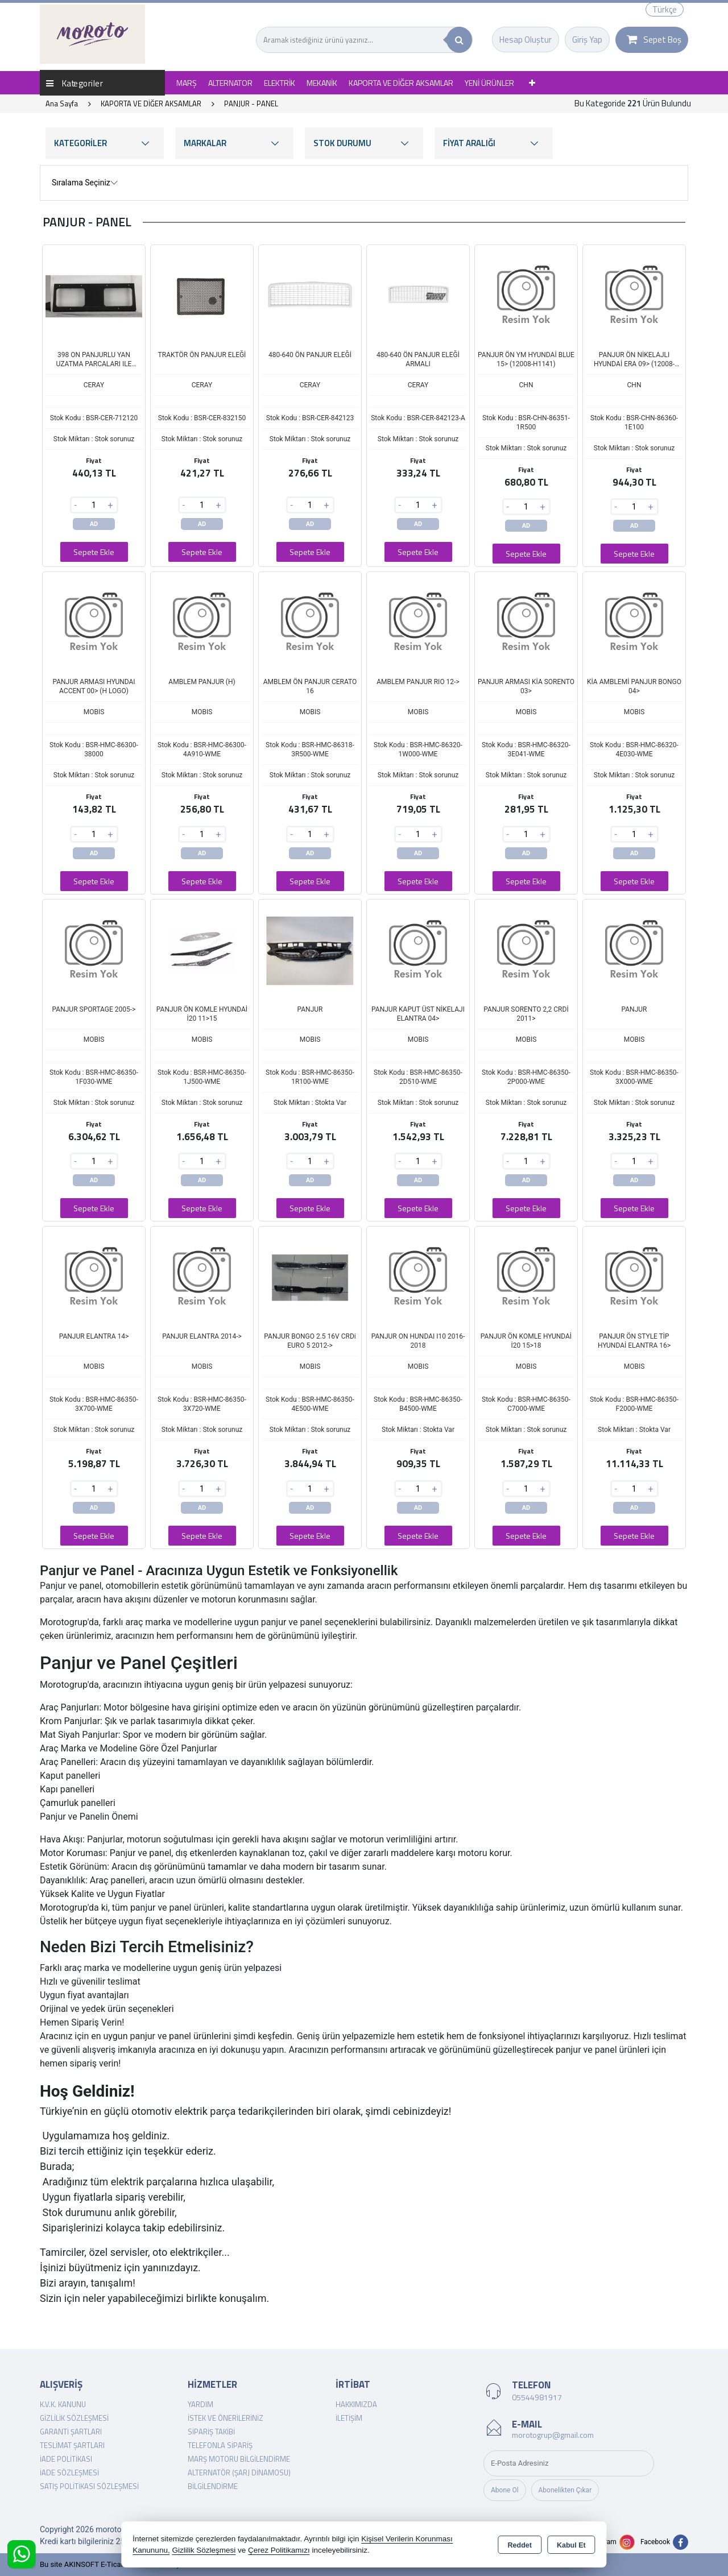 The width and height of the screenshot is (728, 2576). What do you see at coordinates (537, 2397) in the screenshot?
I see `05544981917` at bounding box center [537, 2397].